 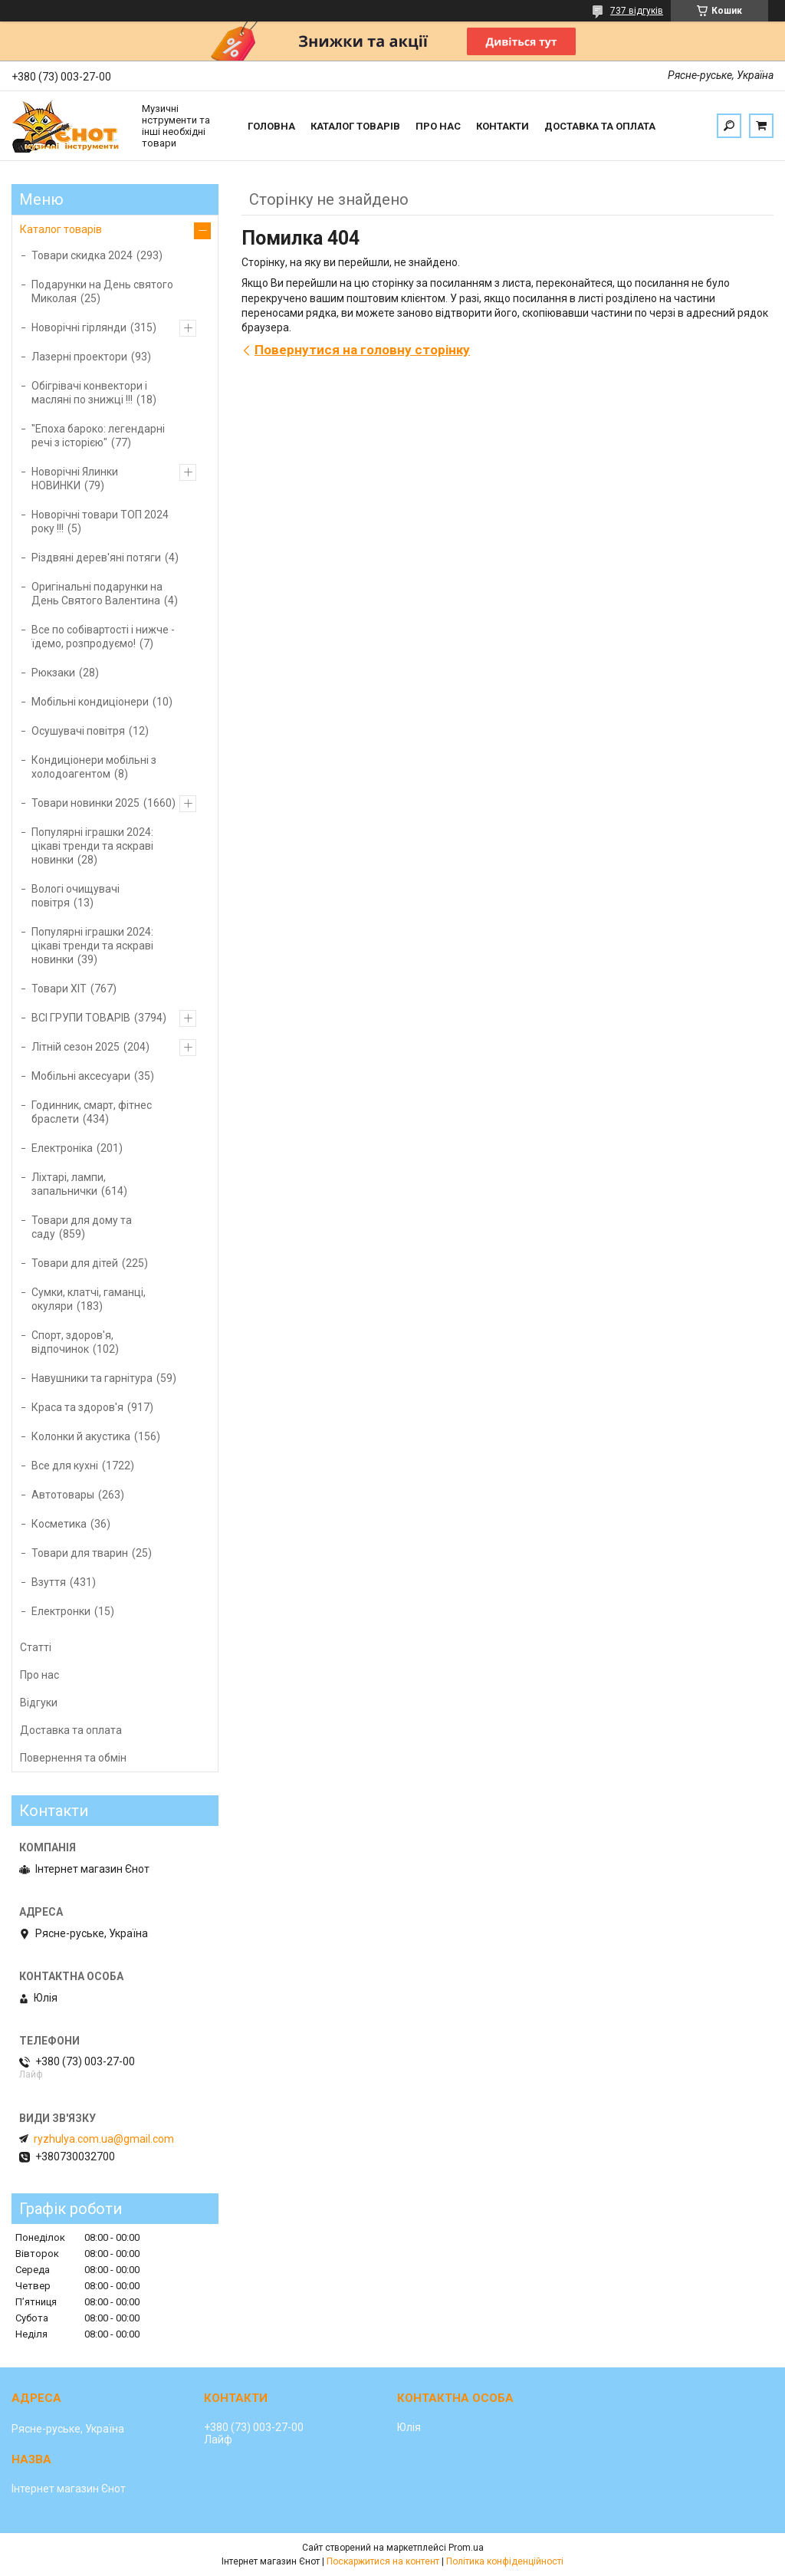 I want to click on Кондиціонери мобільні з холодоагентом, so click(x=93, y=767).